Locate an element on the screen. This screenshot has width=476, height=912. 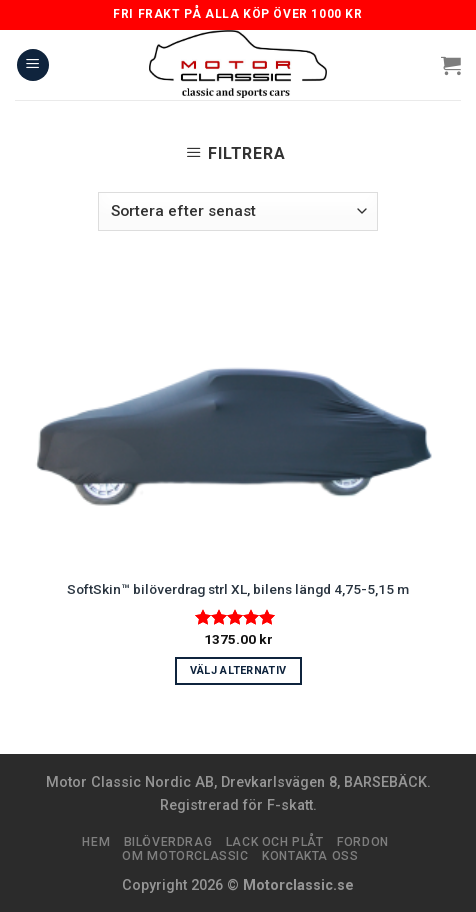
Kontakta oss is located at coordinates (310, 856).